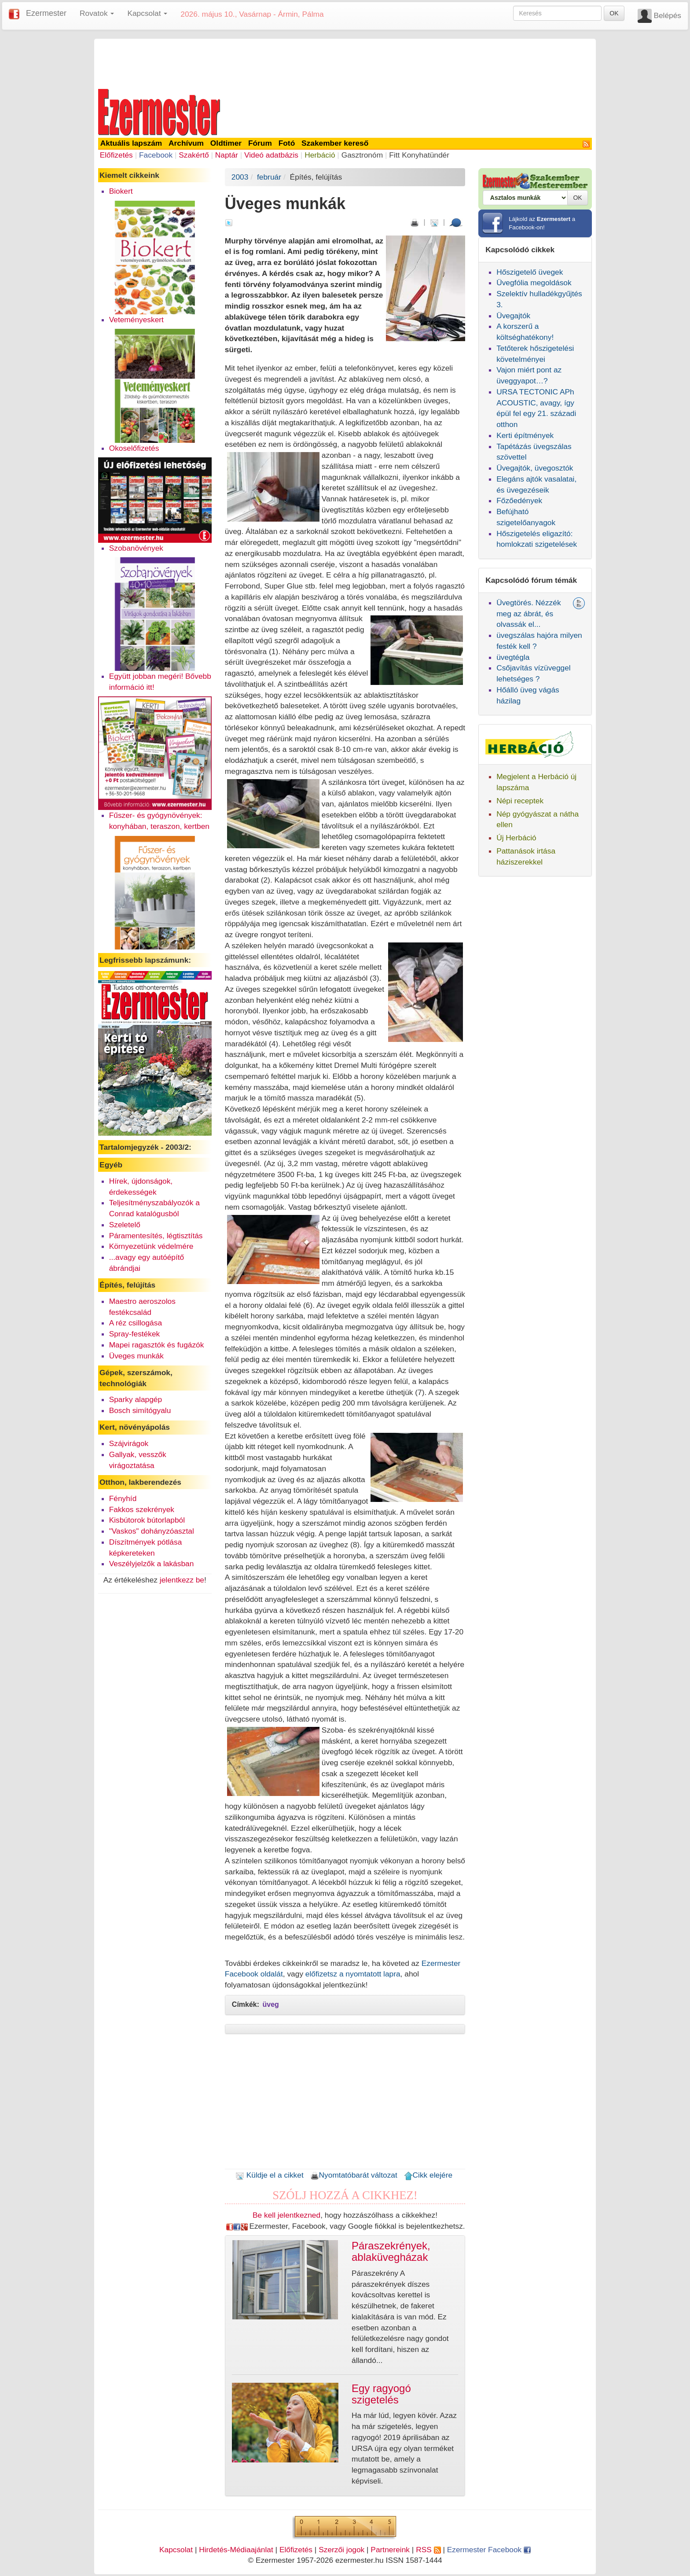  I want to click on Üvegajtók, üvegosztók, so click(534, 468).